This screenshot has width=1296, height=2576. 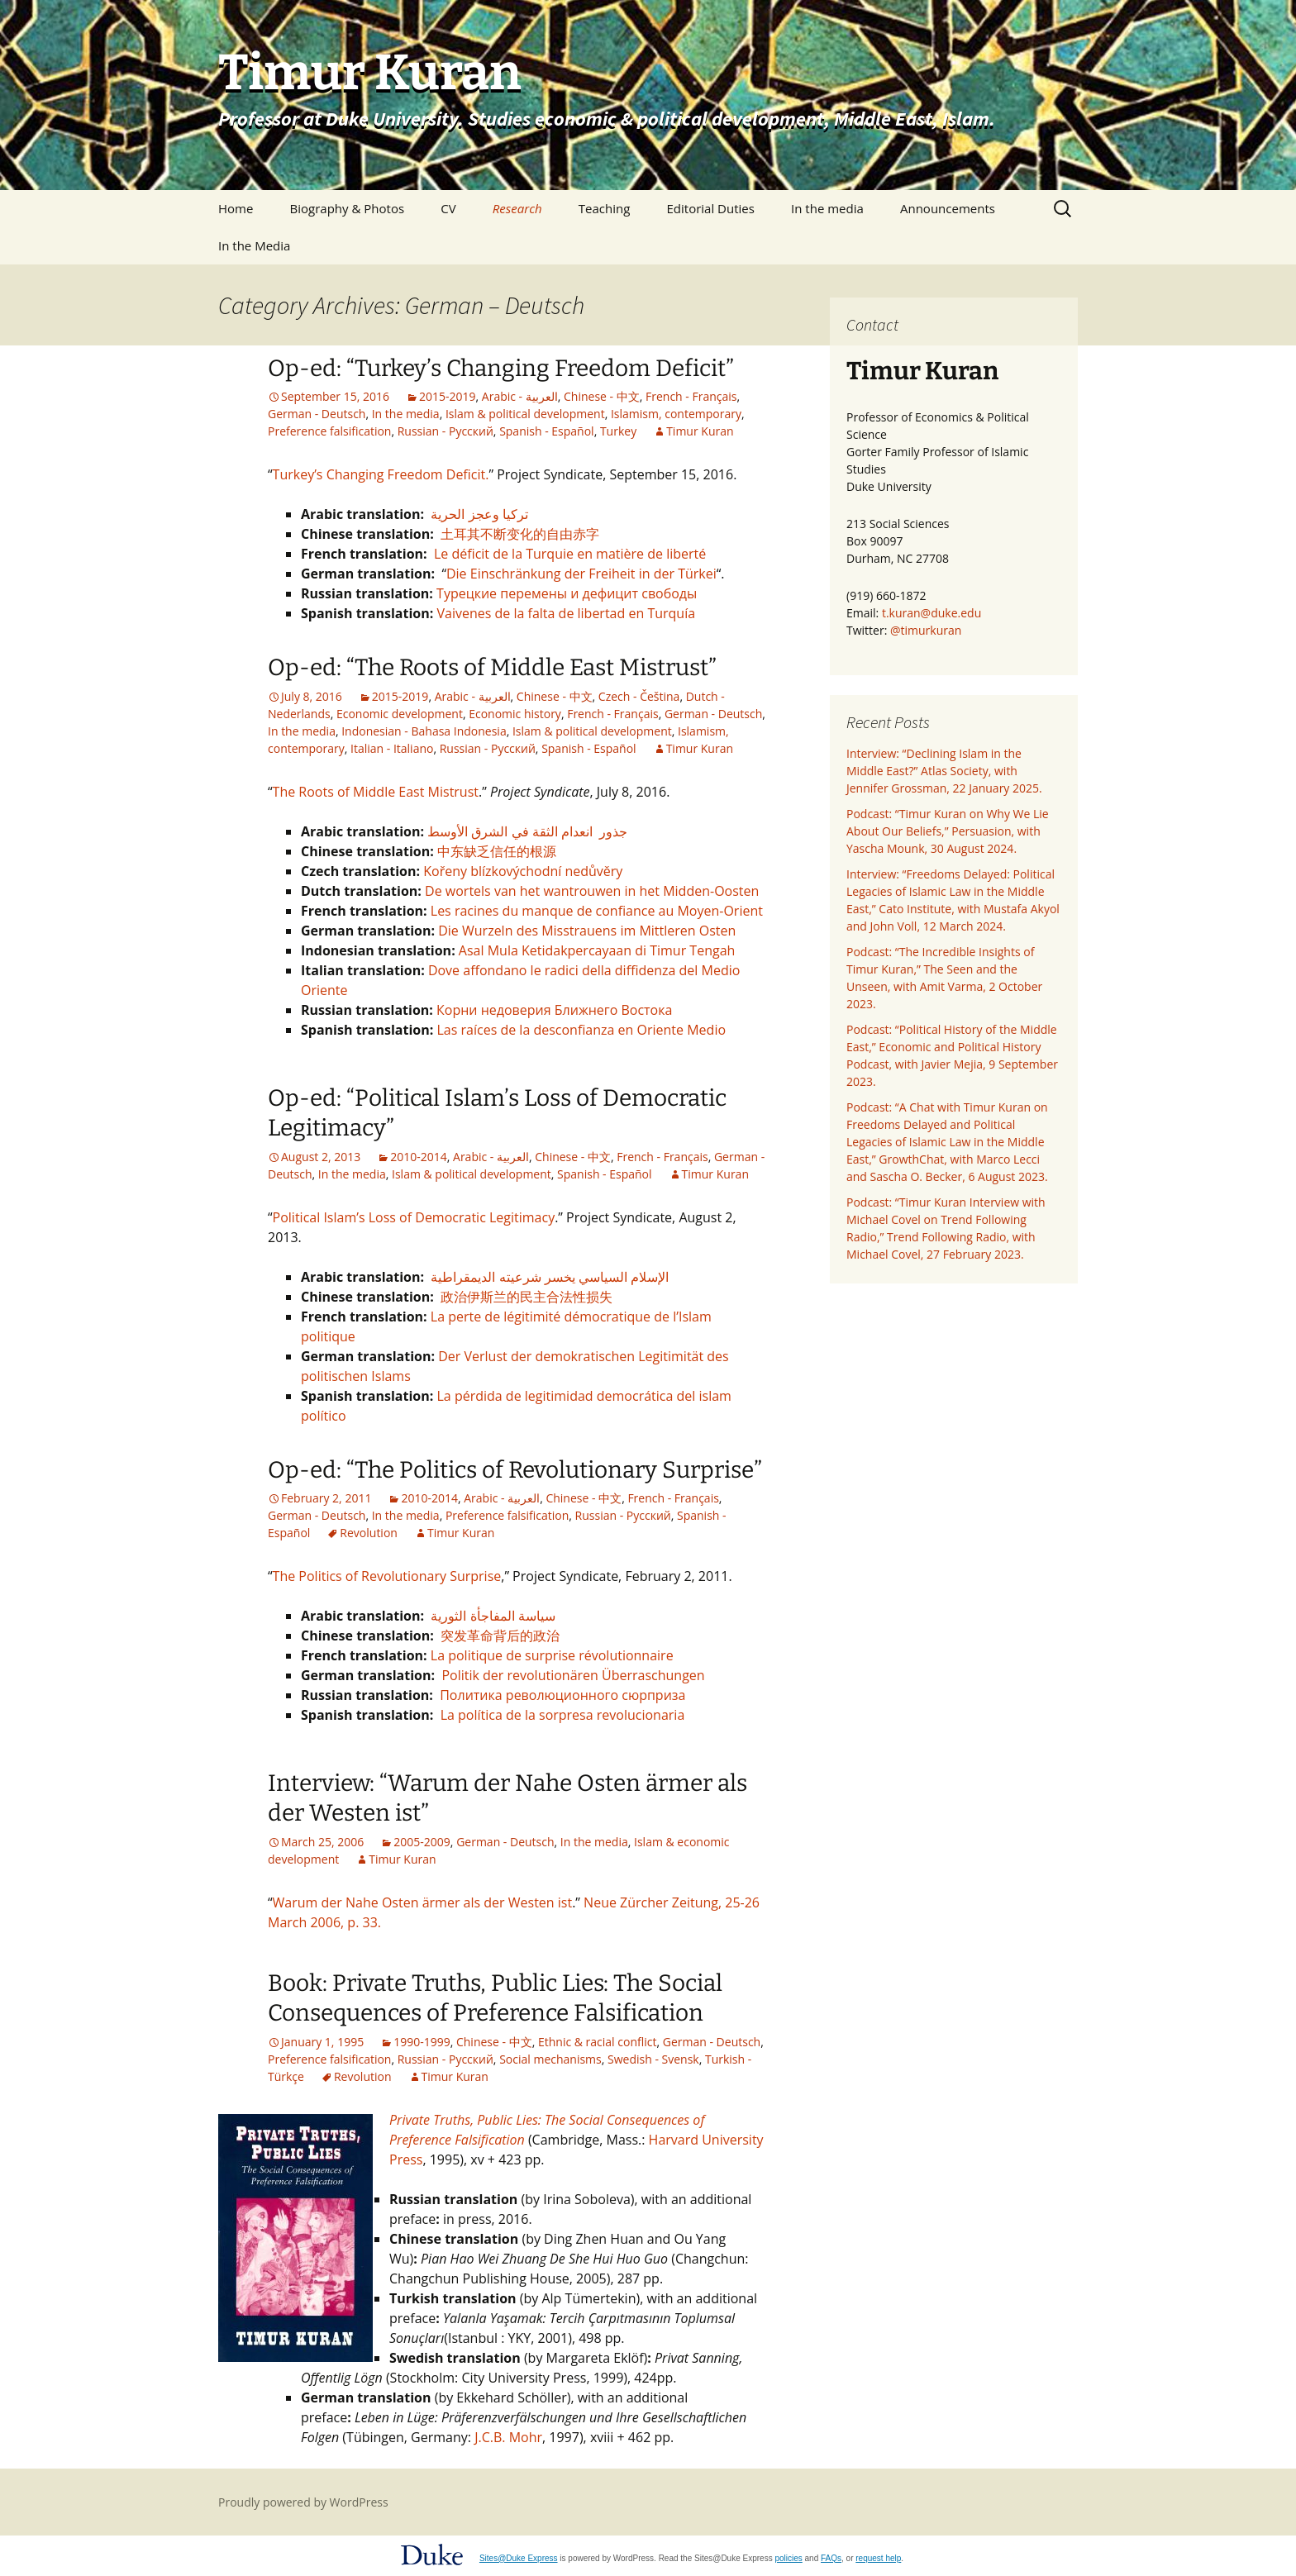 I want to click on The Roots of Middle East Mistrust, so click(x=376, y=792).